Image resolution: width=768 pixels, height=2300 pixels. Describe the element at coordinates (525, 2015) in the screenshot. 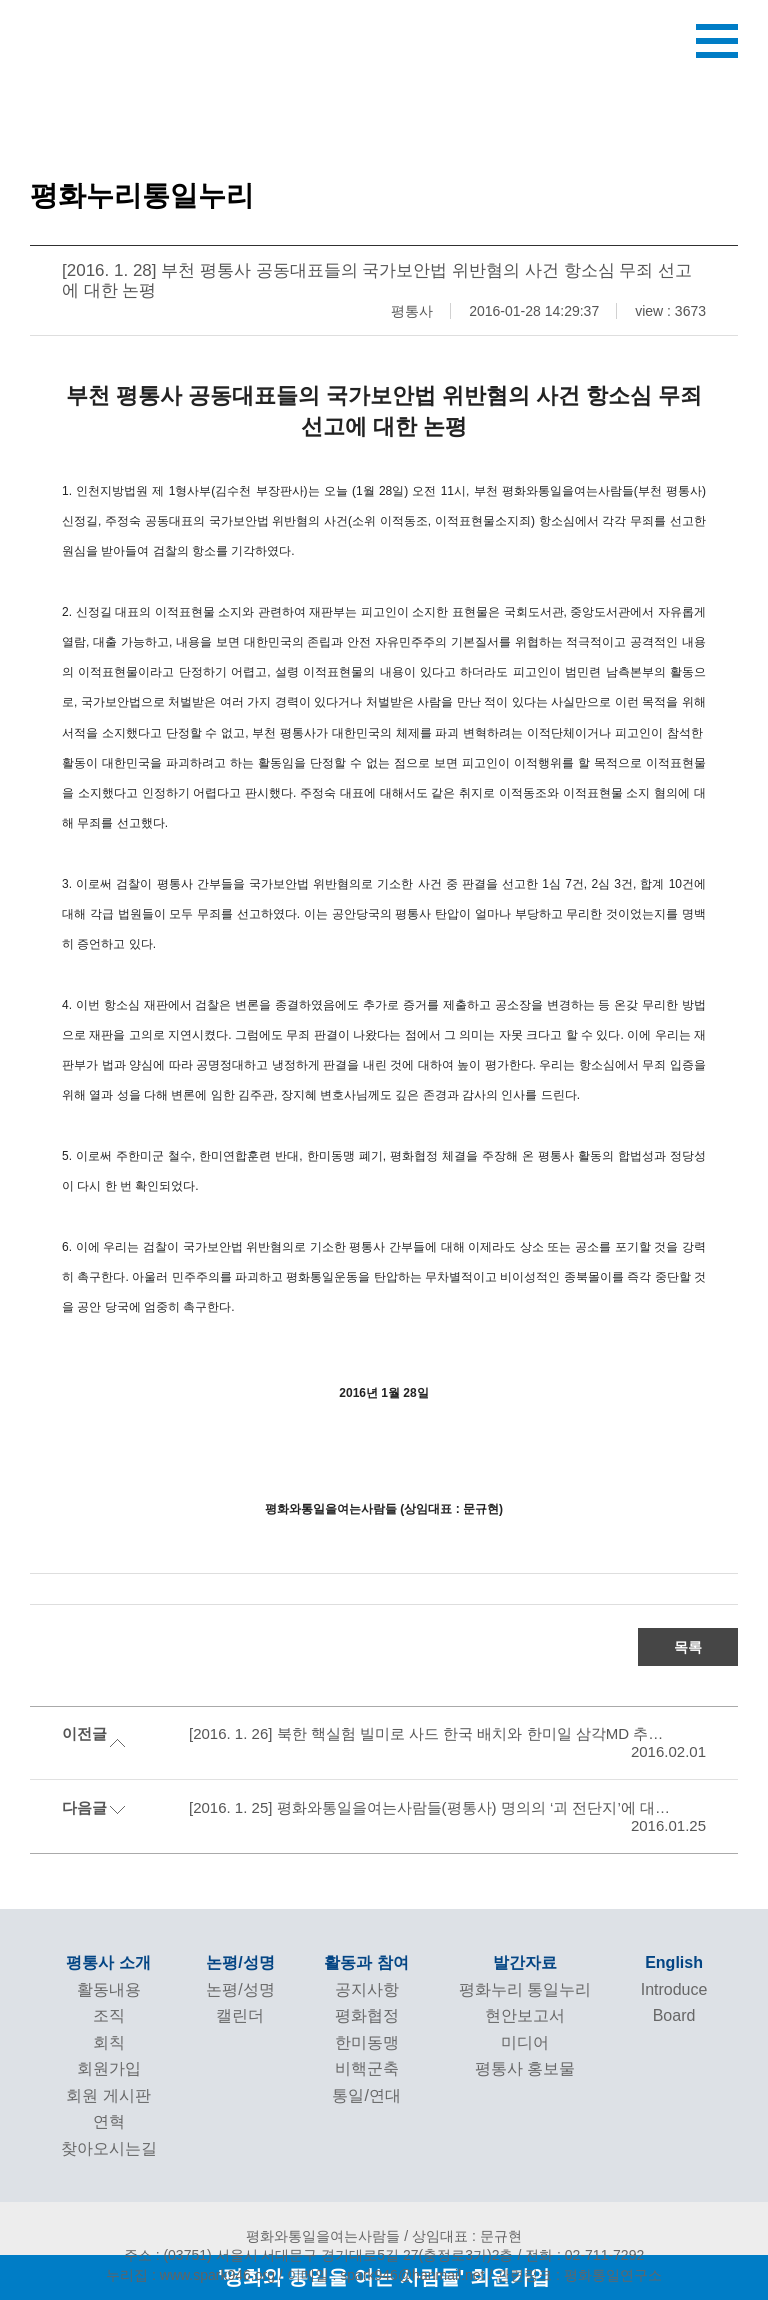

I see `현안보고서` at that location.